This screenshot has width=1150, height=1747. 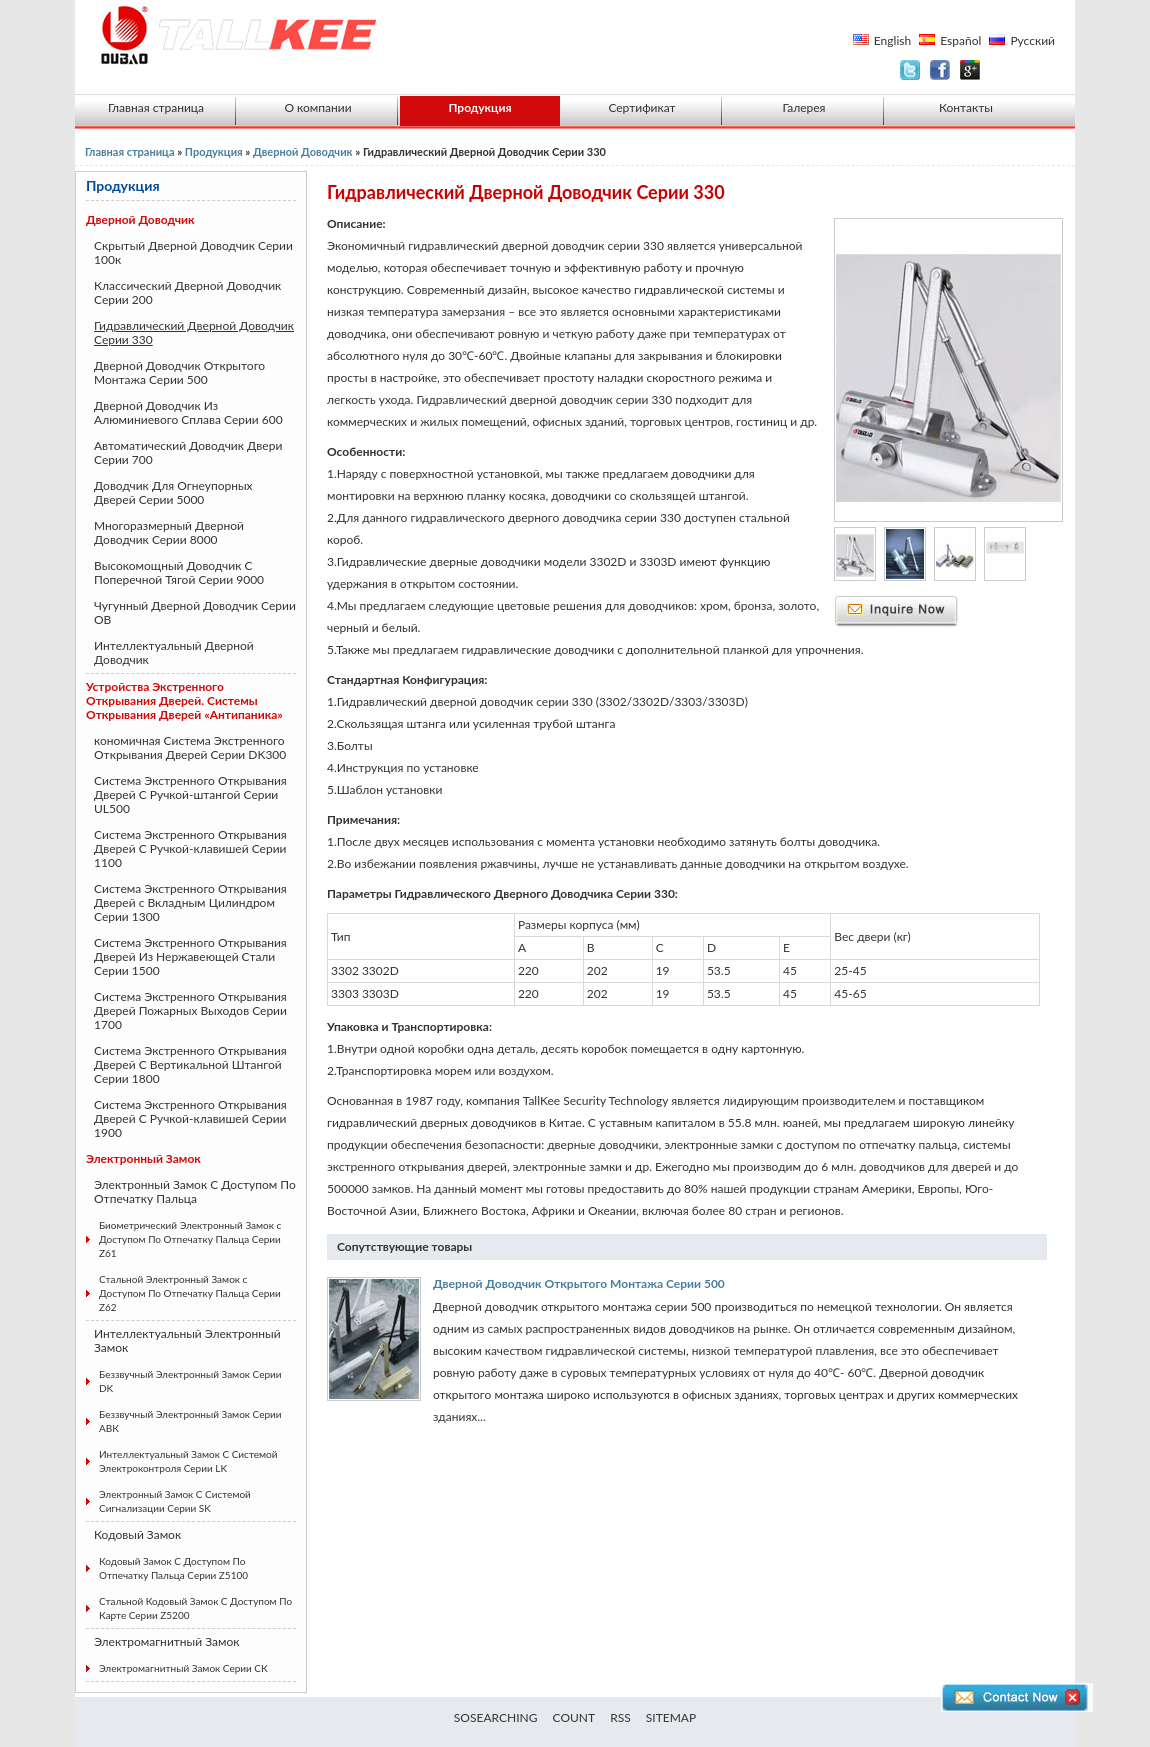 I want to click on Дверной Доводчик Открытого Монтажа Серии 500, so click(x=179, y=372).